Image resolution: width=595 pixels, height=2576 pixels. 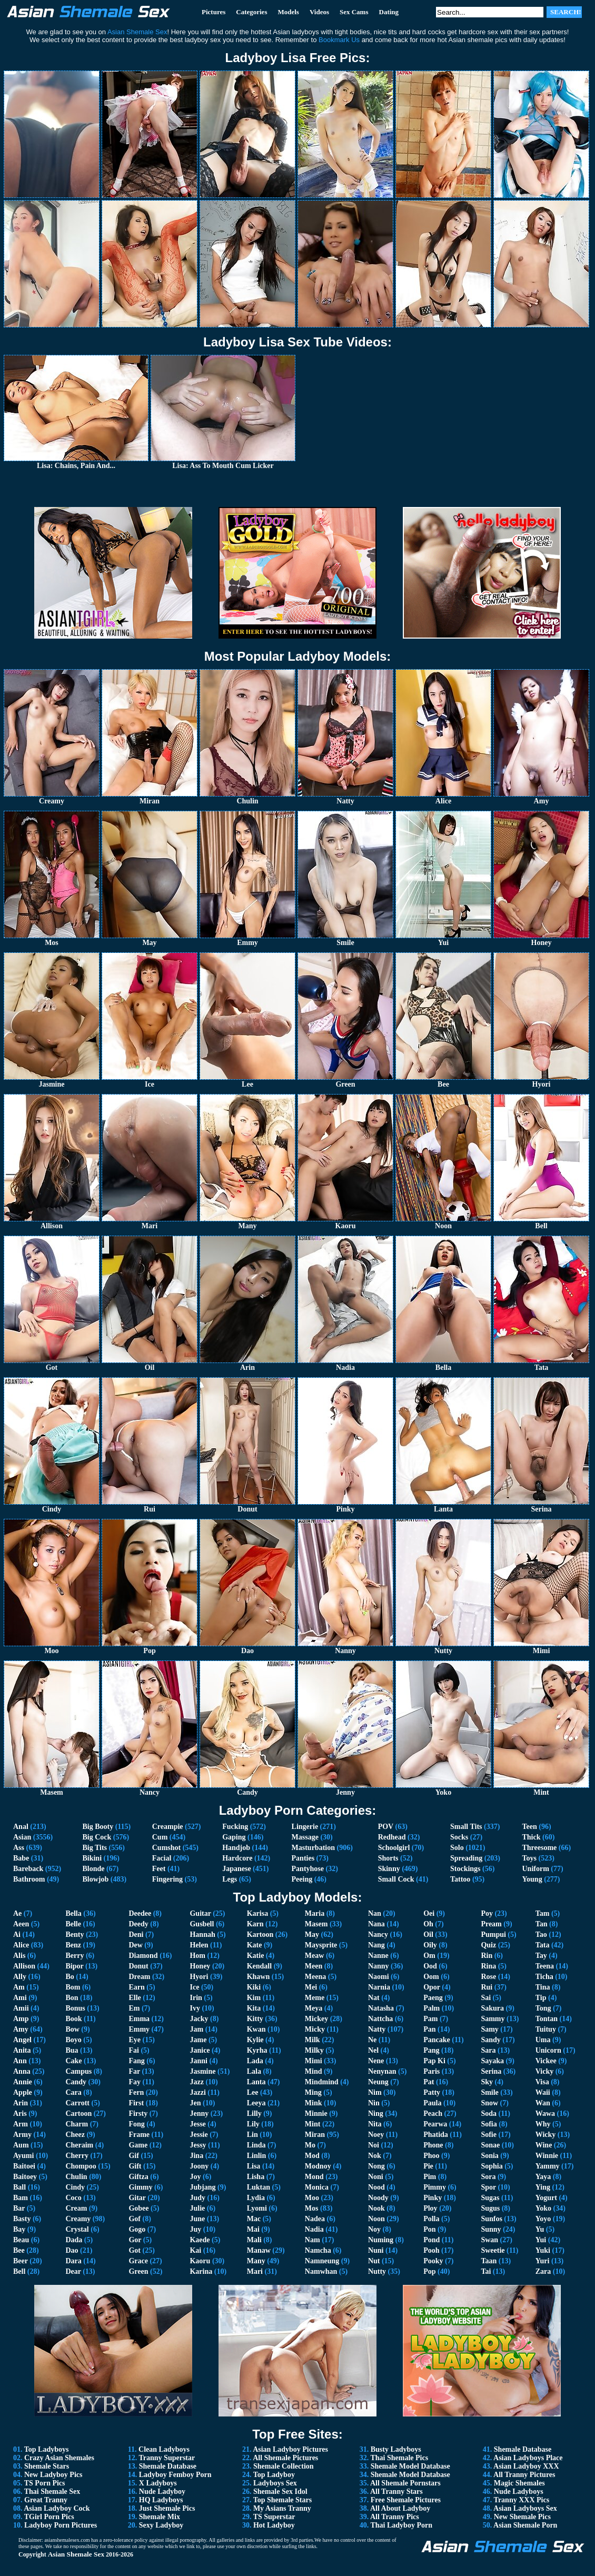 What do you see at coordinates (491, 2219) in the screenshot?
I see `Sunfos` at bounding box center [491, 2219].